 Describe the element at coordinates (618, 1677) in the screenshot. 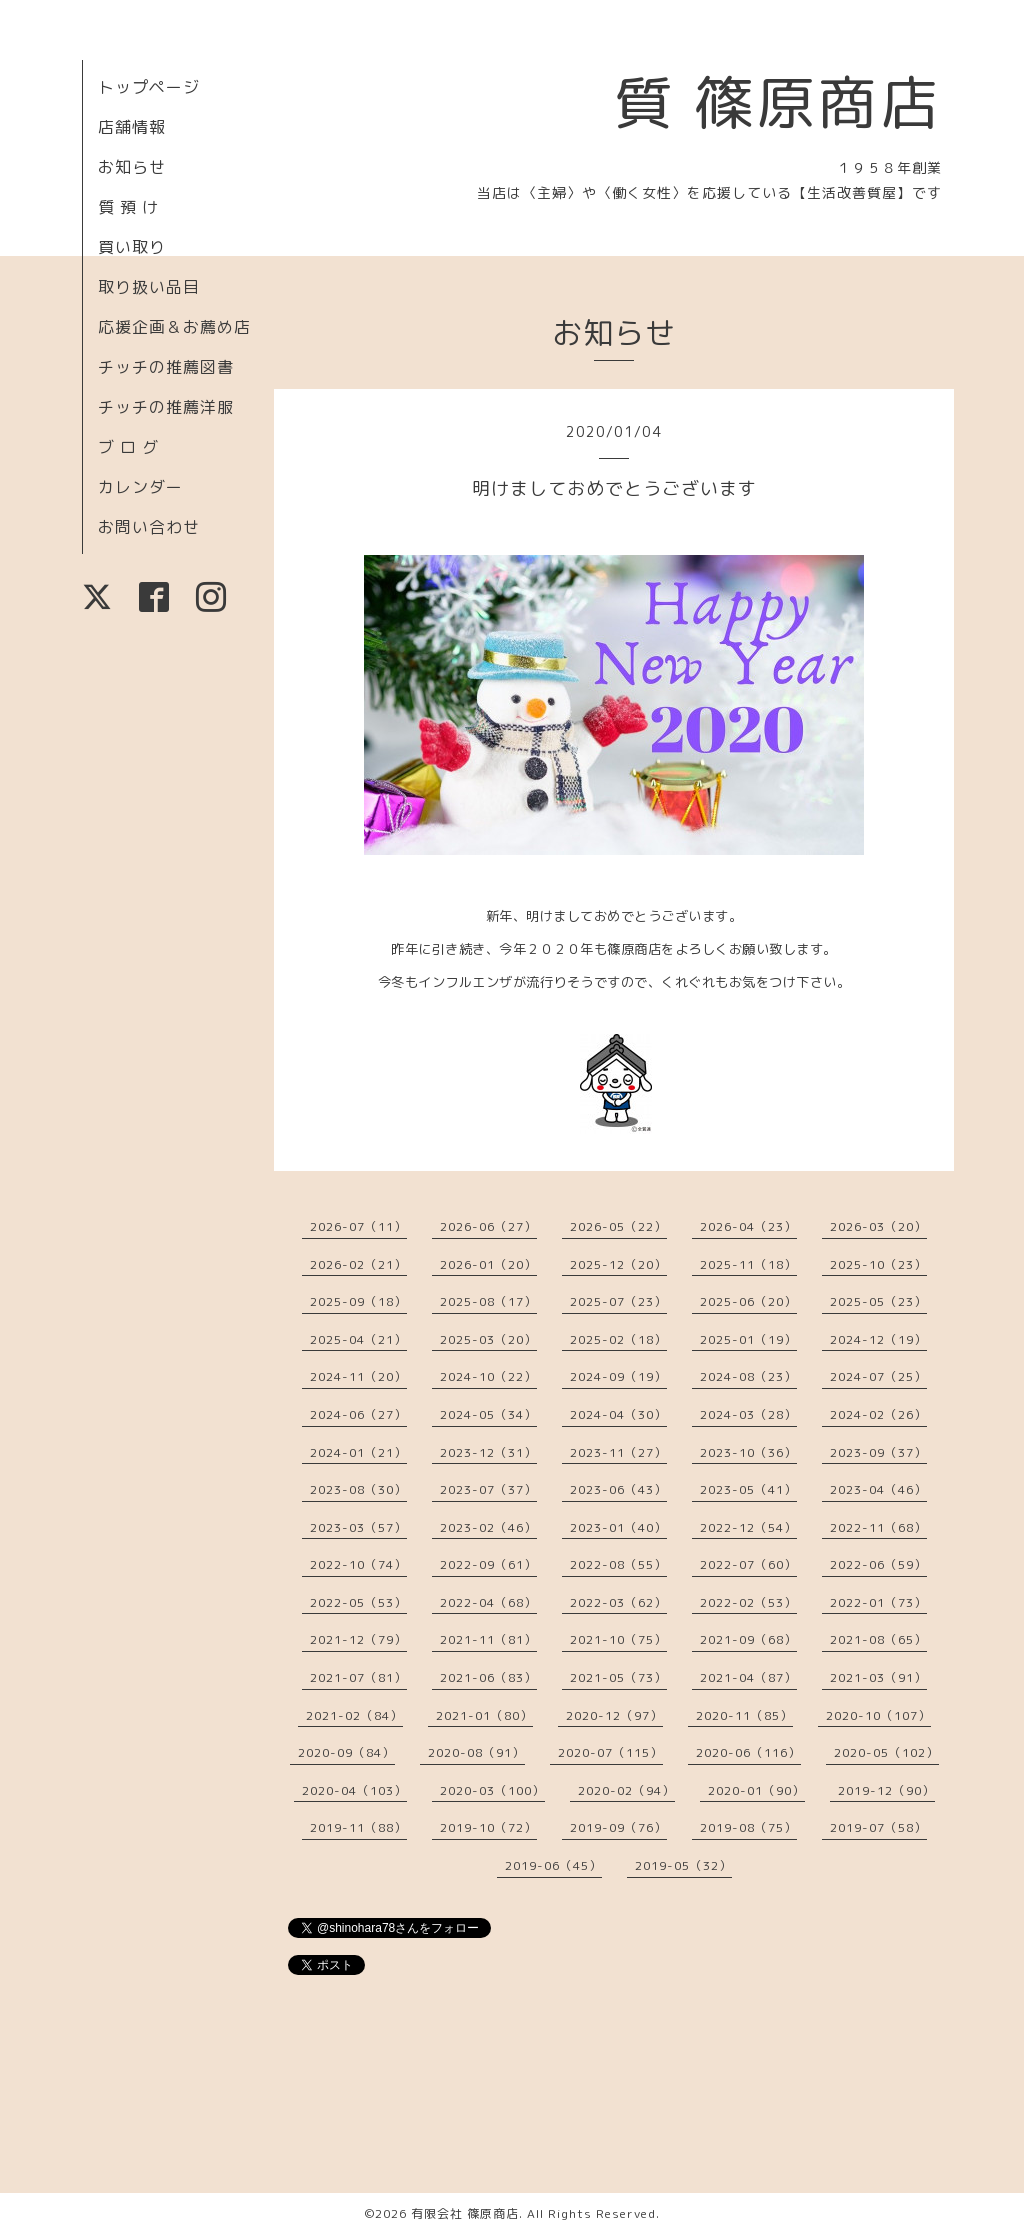

I see `2021-05（73）` at that location.